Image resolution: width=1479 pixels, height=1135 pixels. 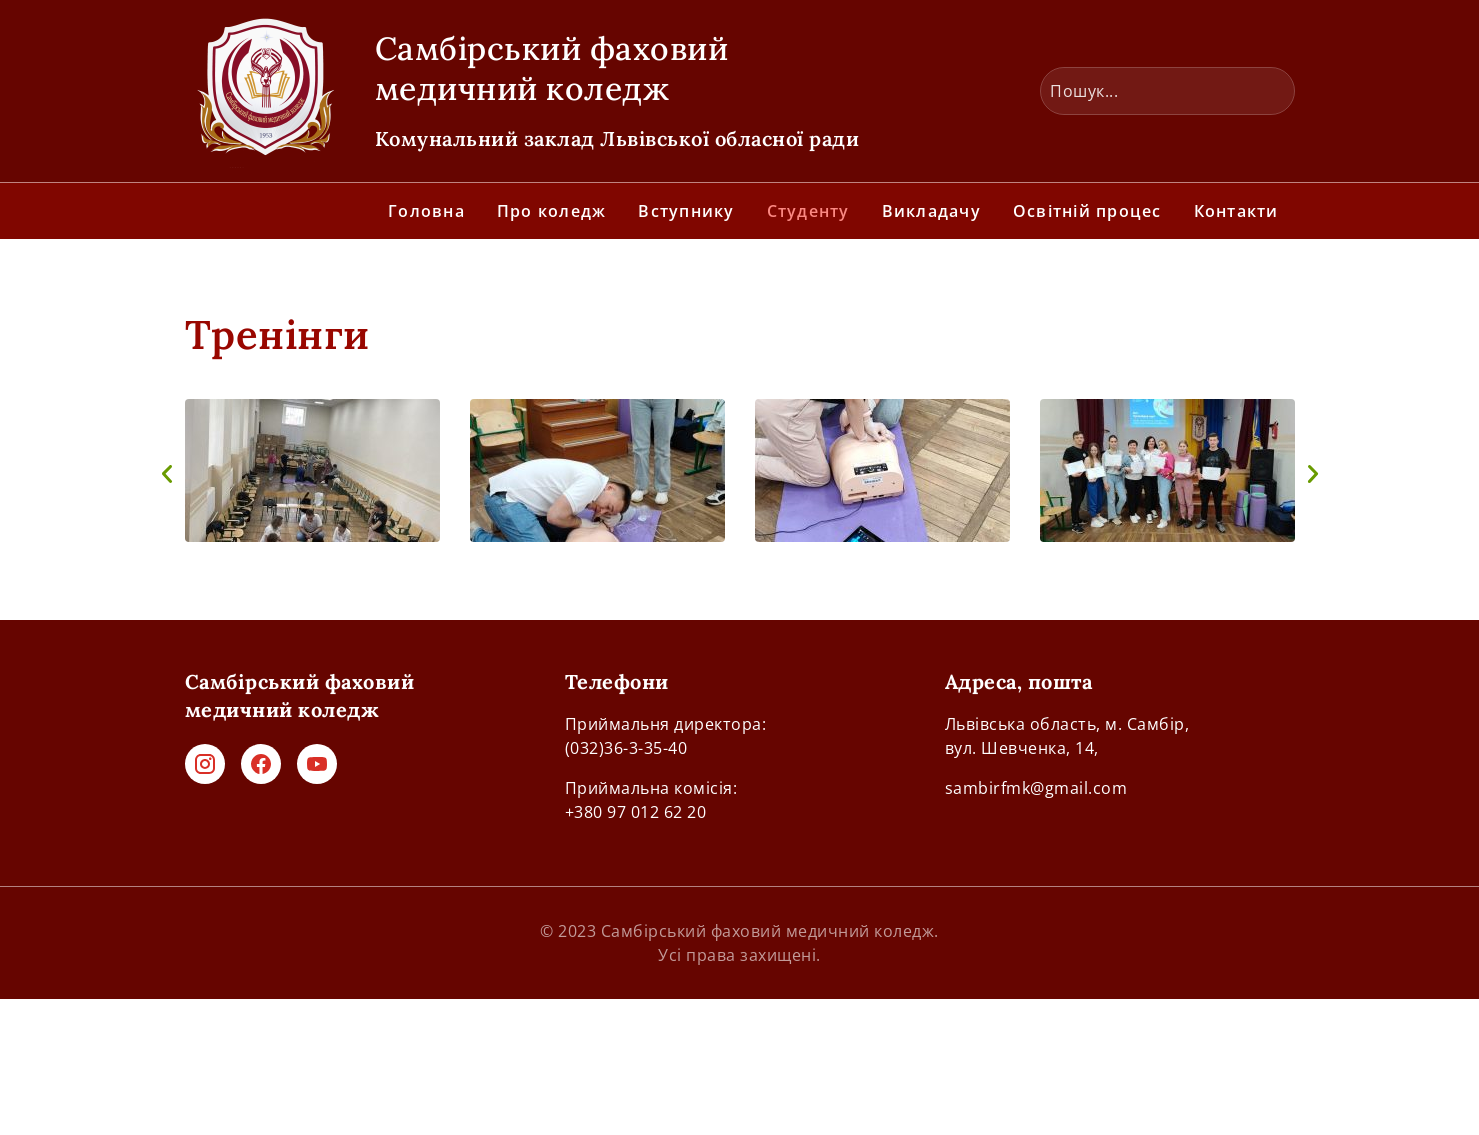 I want to click on Освітній процес, so click(x=1087, y=211).